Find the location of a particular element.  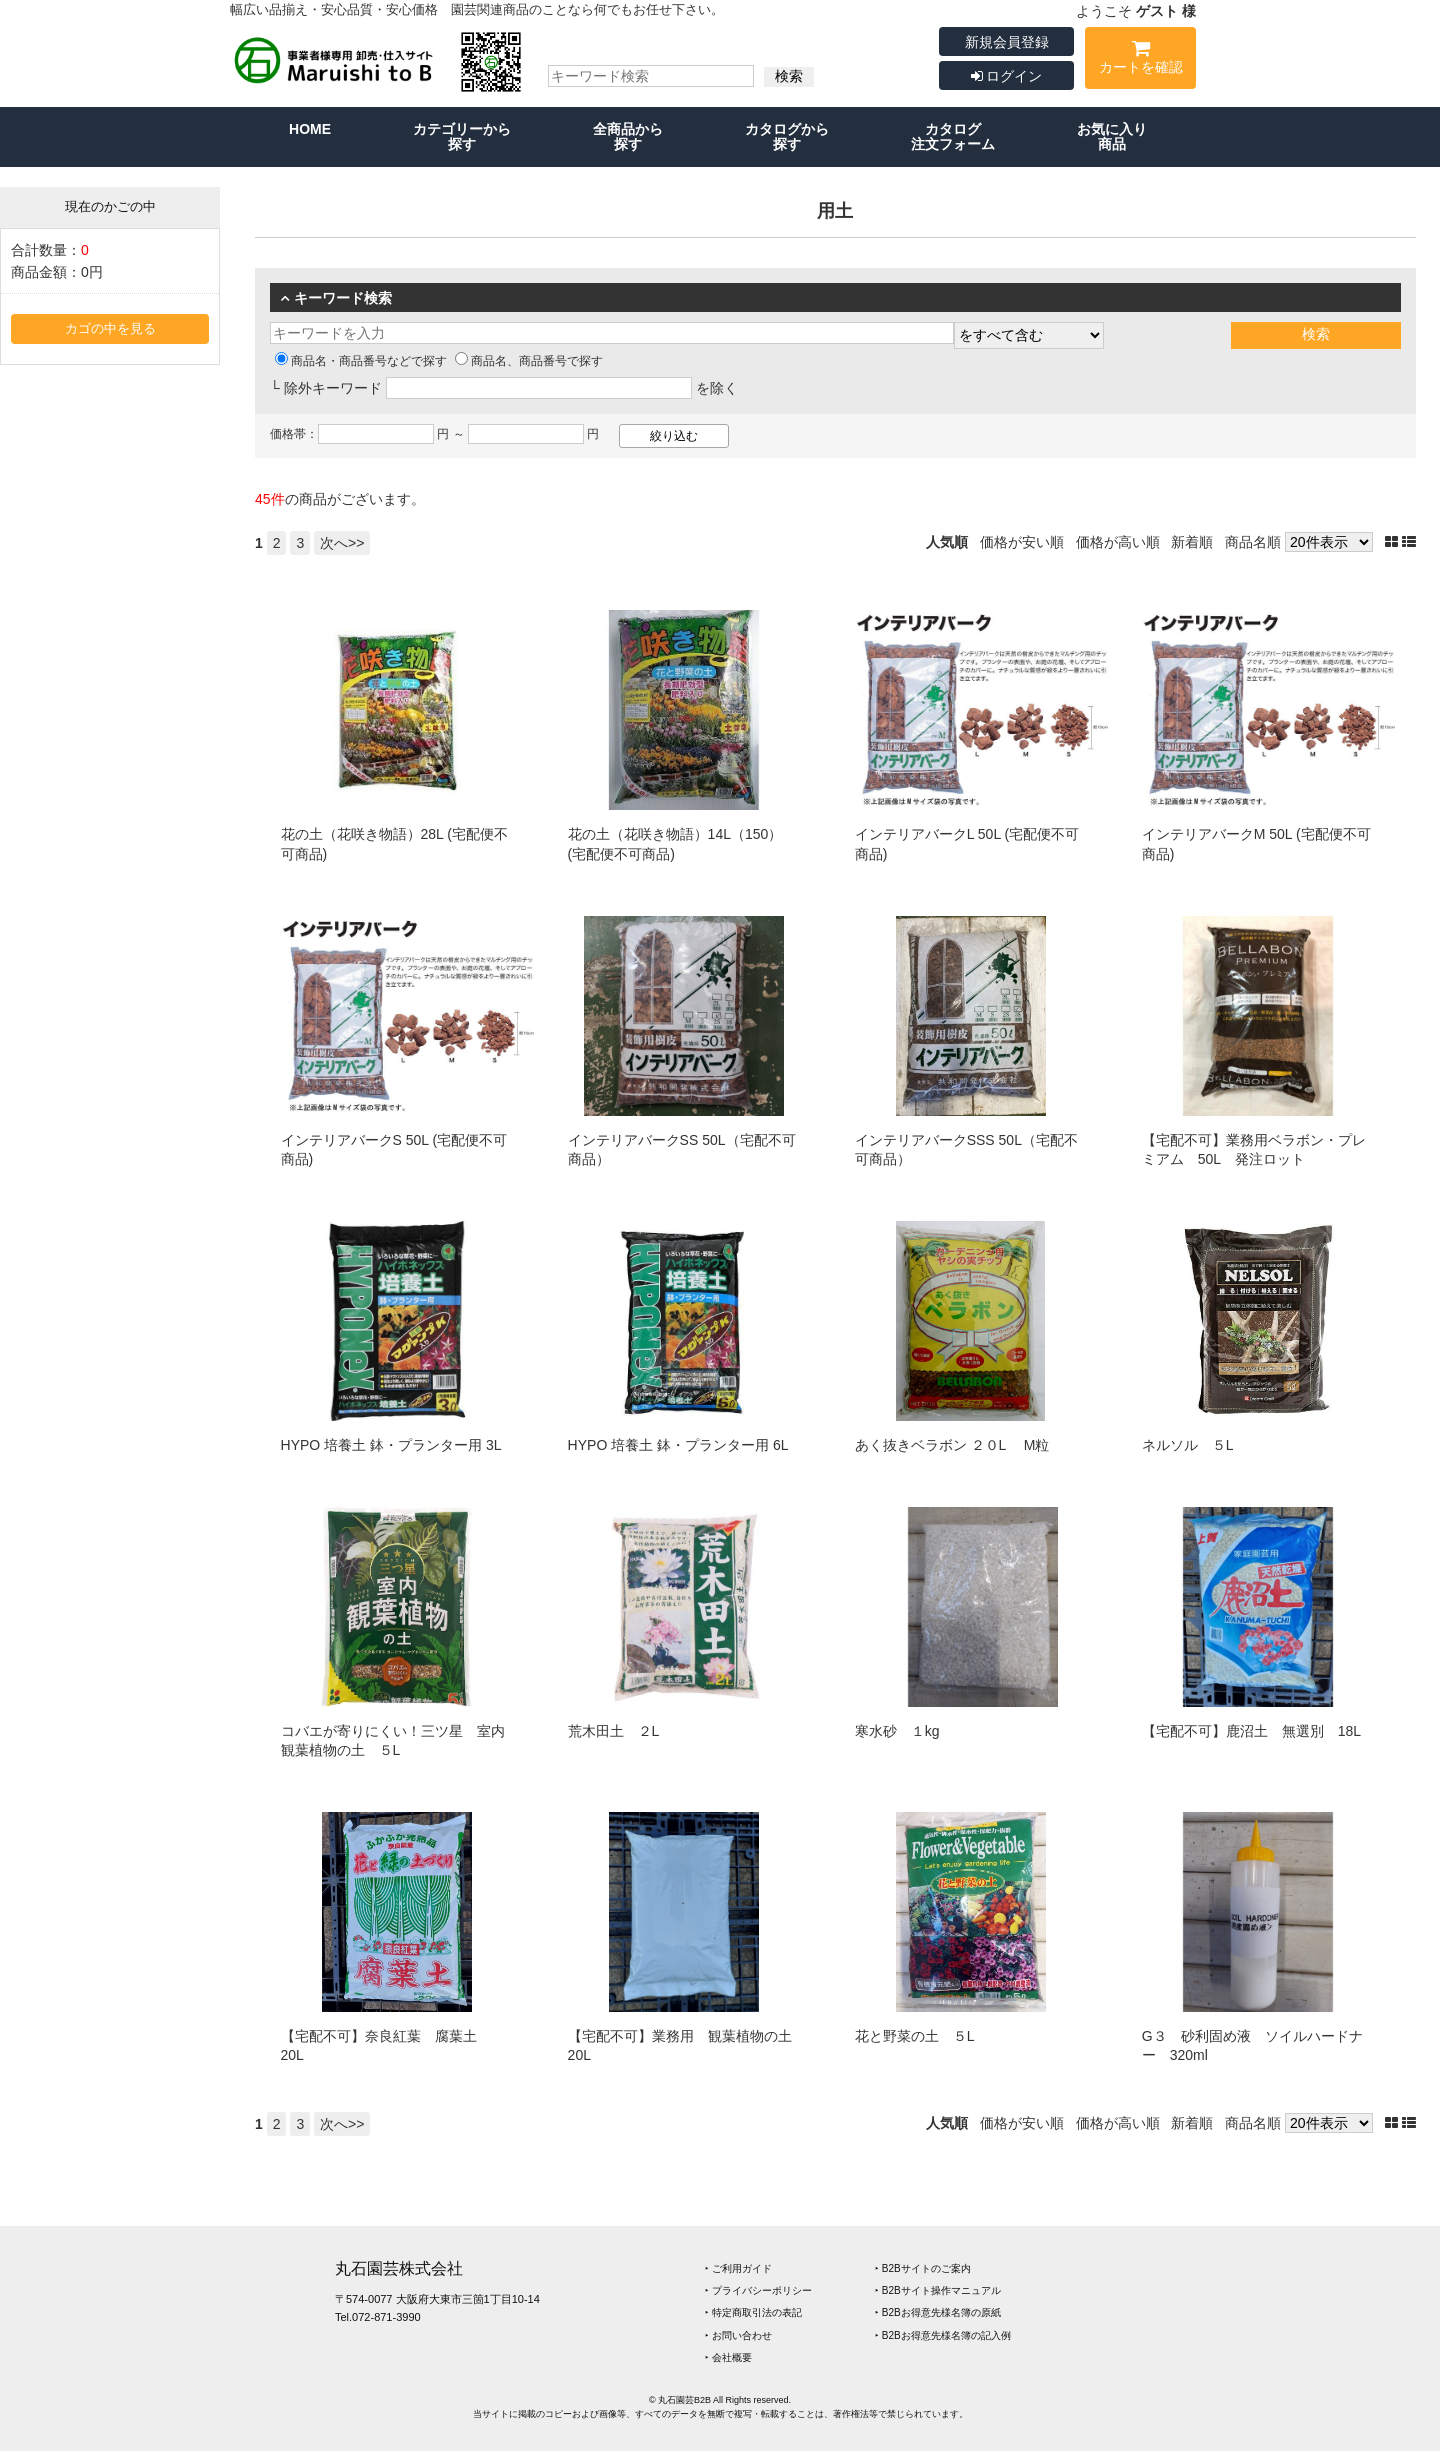

‣ B2Bお得意先様名簿の原紙 is located at coordinates (938, 2312).